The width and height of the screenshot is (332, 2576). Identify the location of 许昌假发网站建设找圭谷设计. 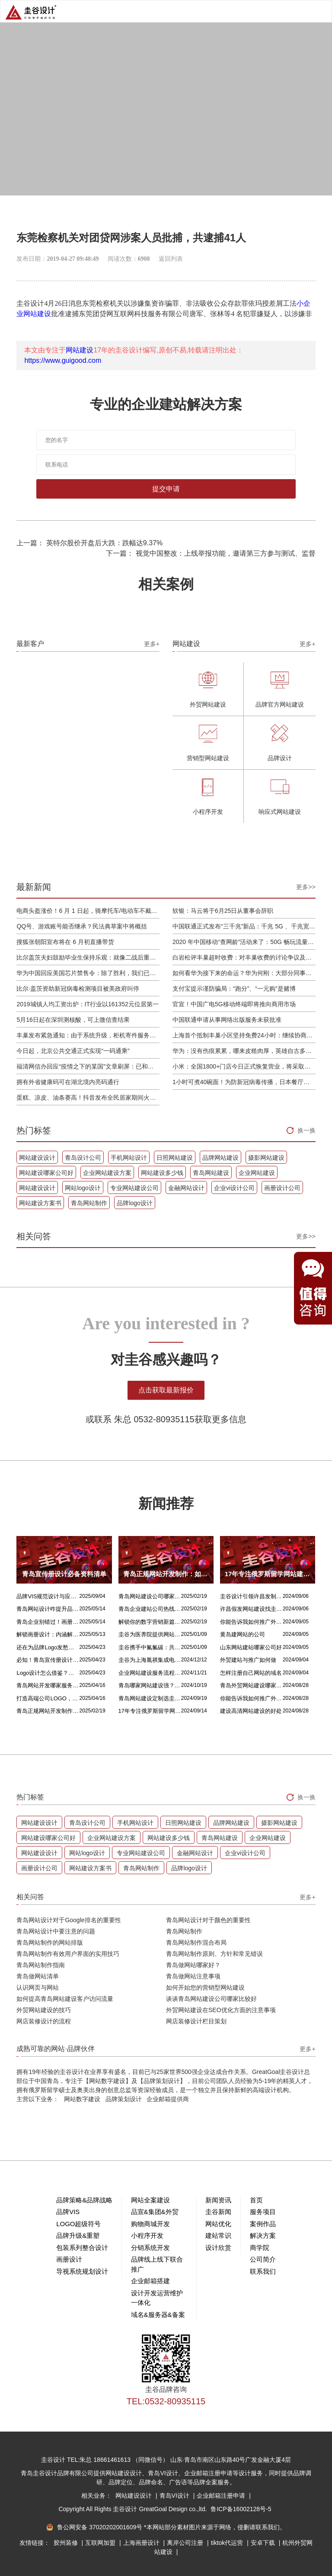
(251, 1609).